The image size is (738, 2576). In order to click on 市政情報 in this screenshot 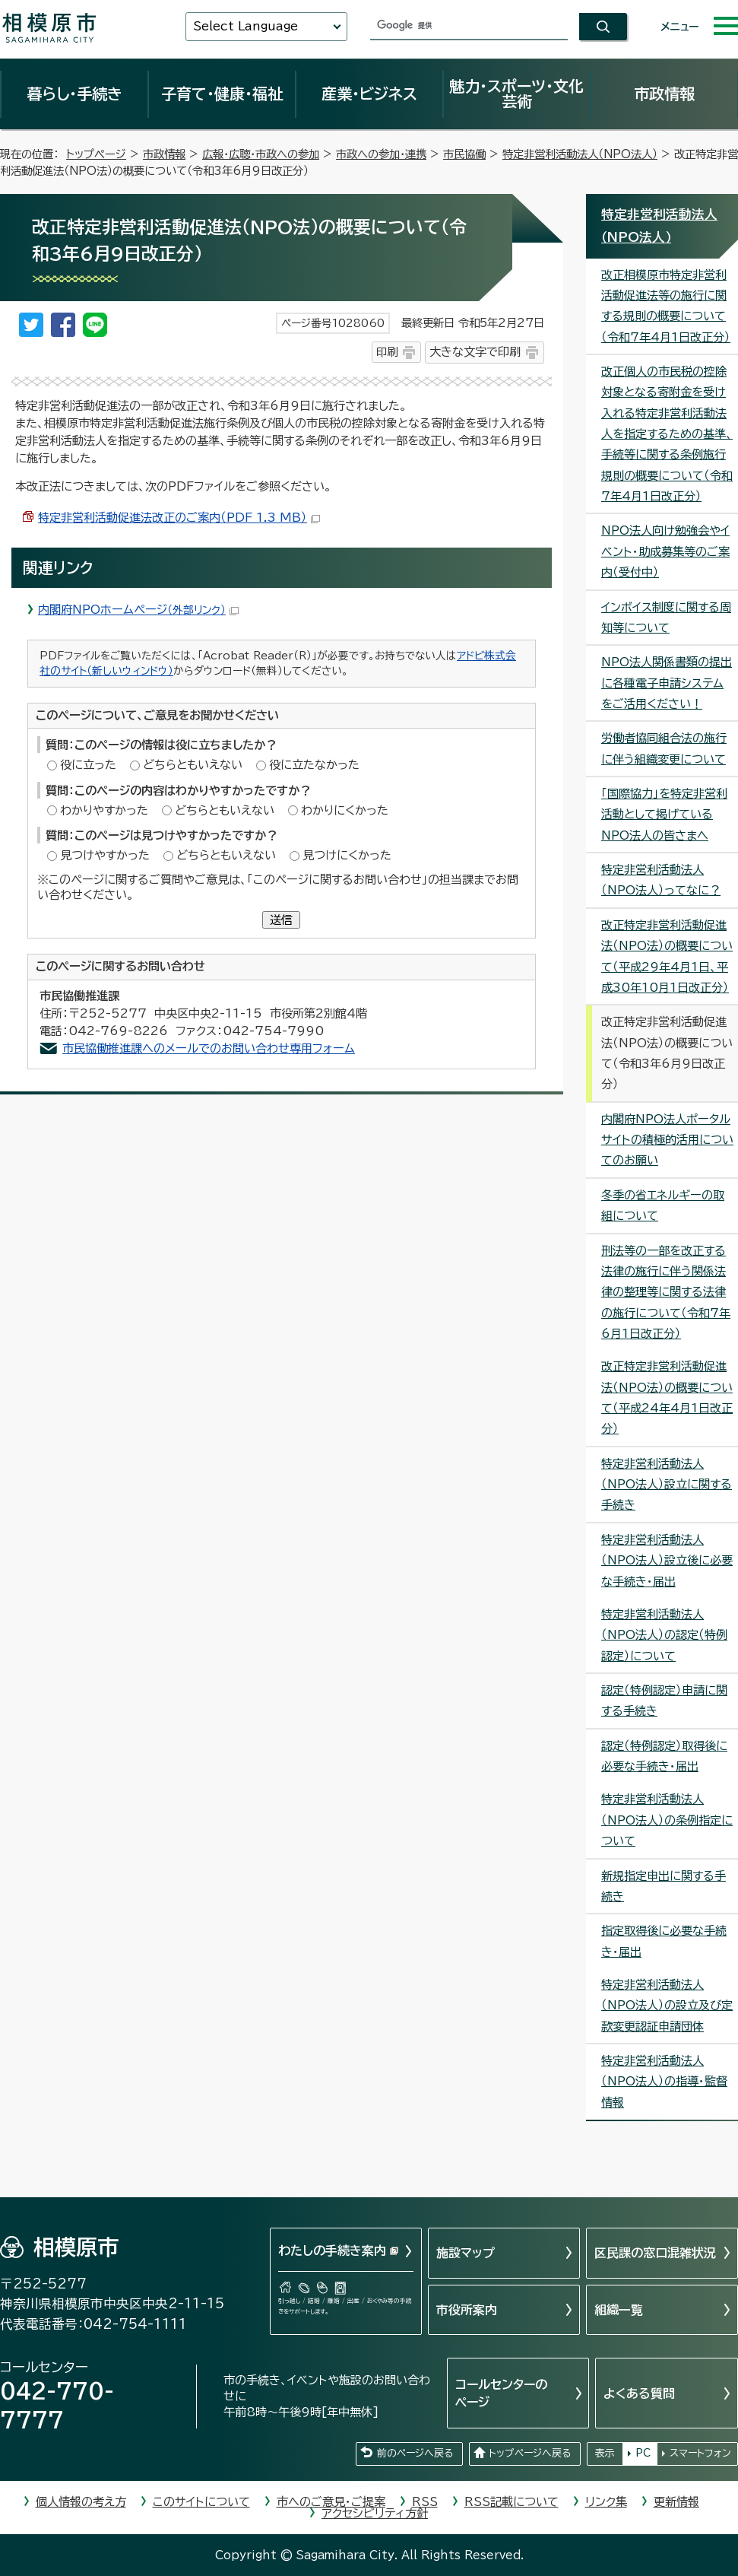, I will do `click(664, 93)`.